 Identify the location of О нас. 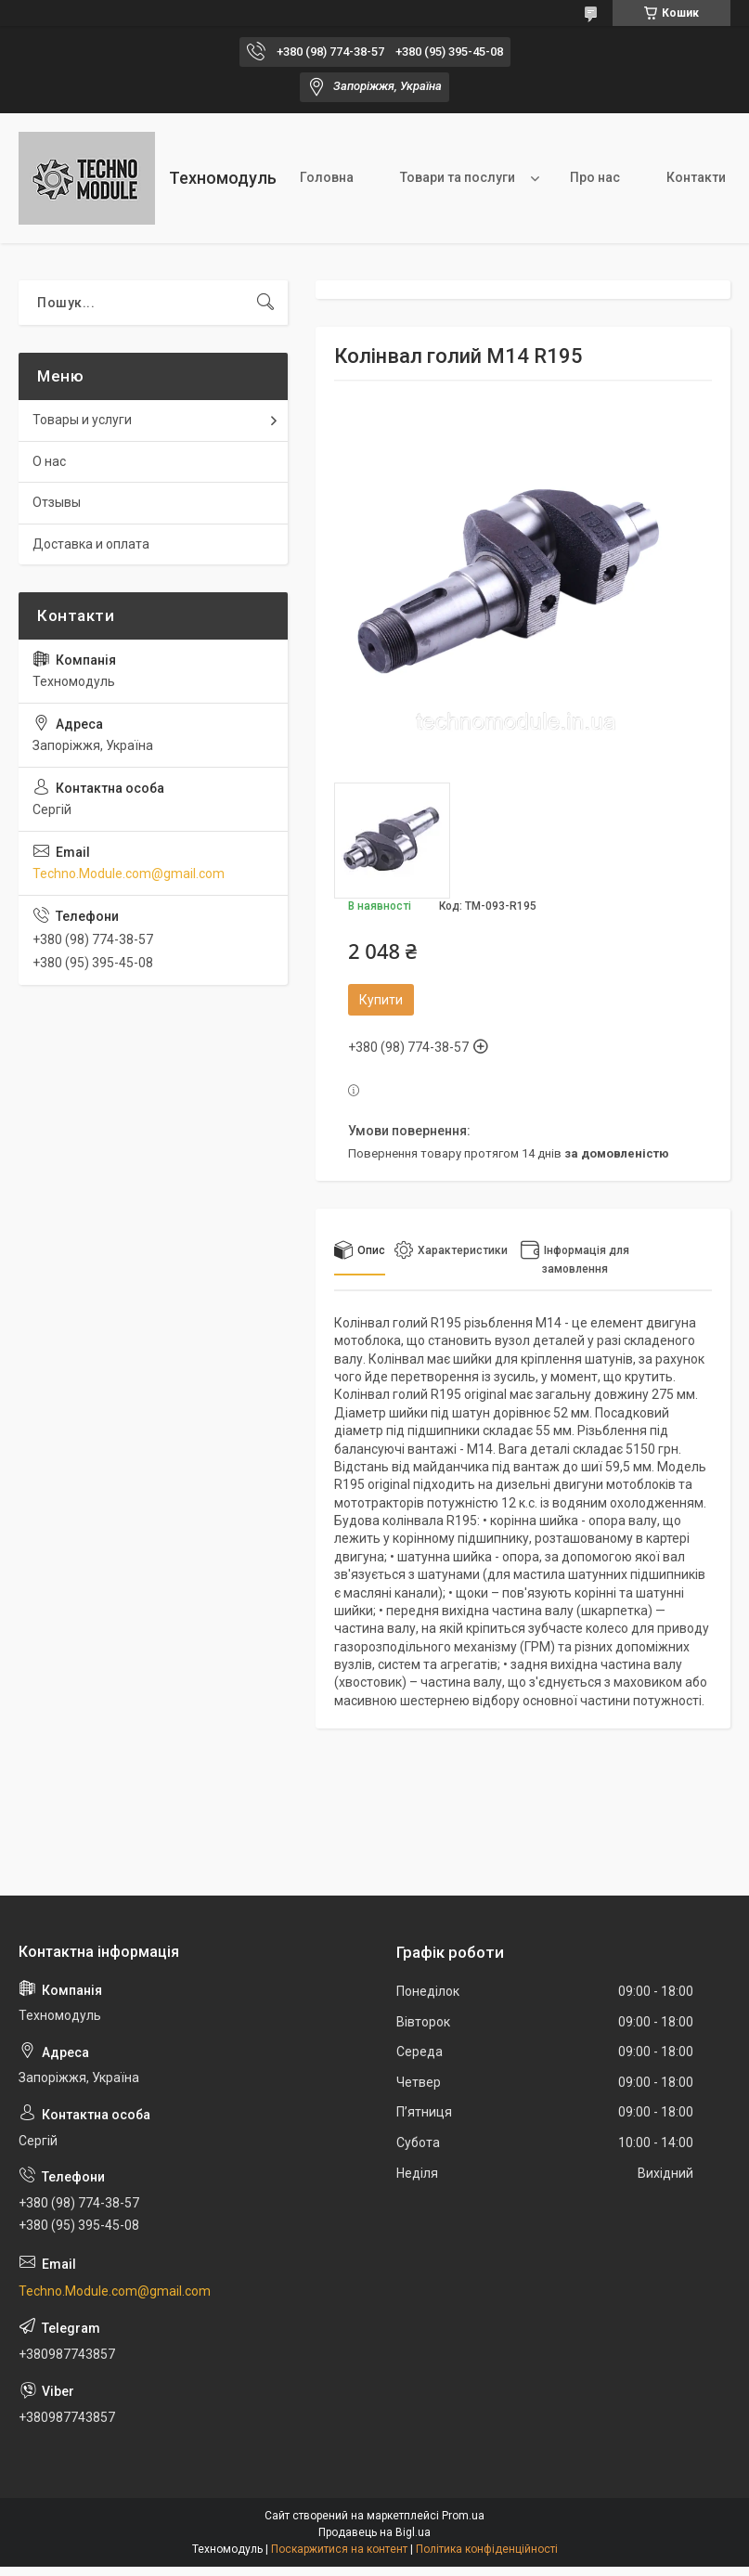
(49, 461).